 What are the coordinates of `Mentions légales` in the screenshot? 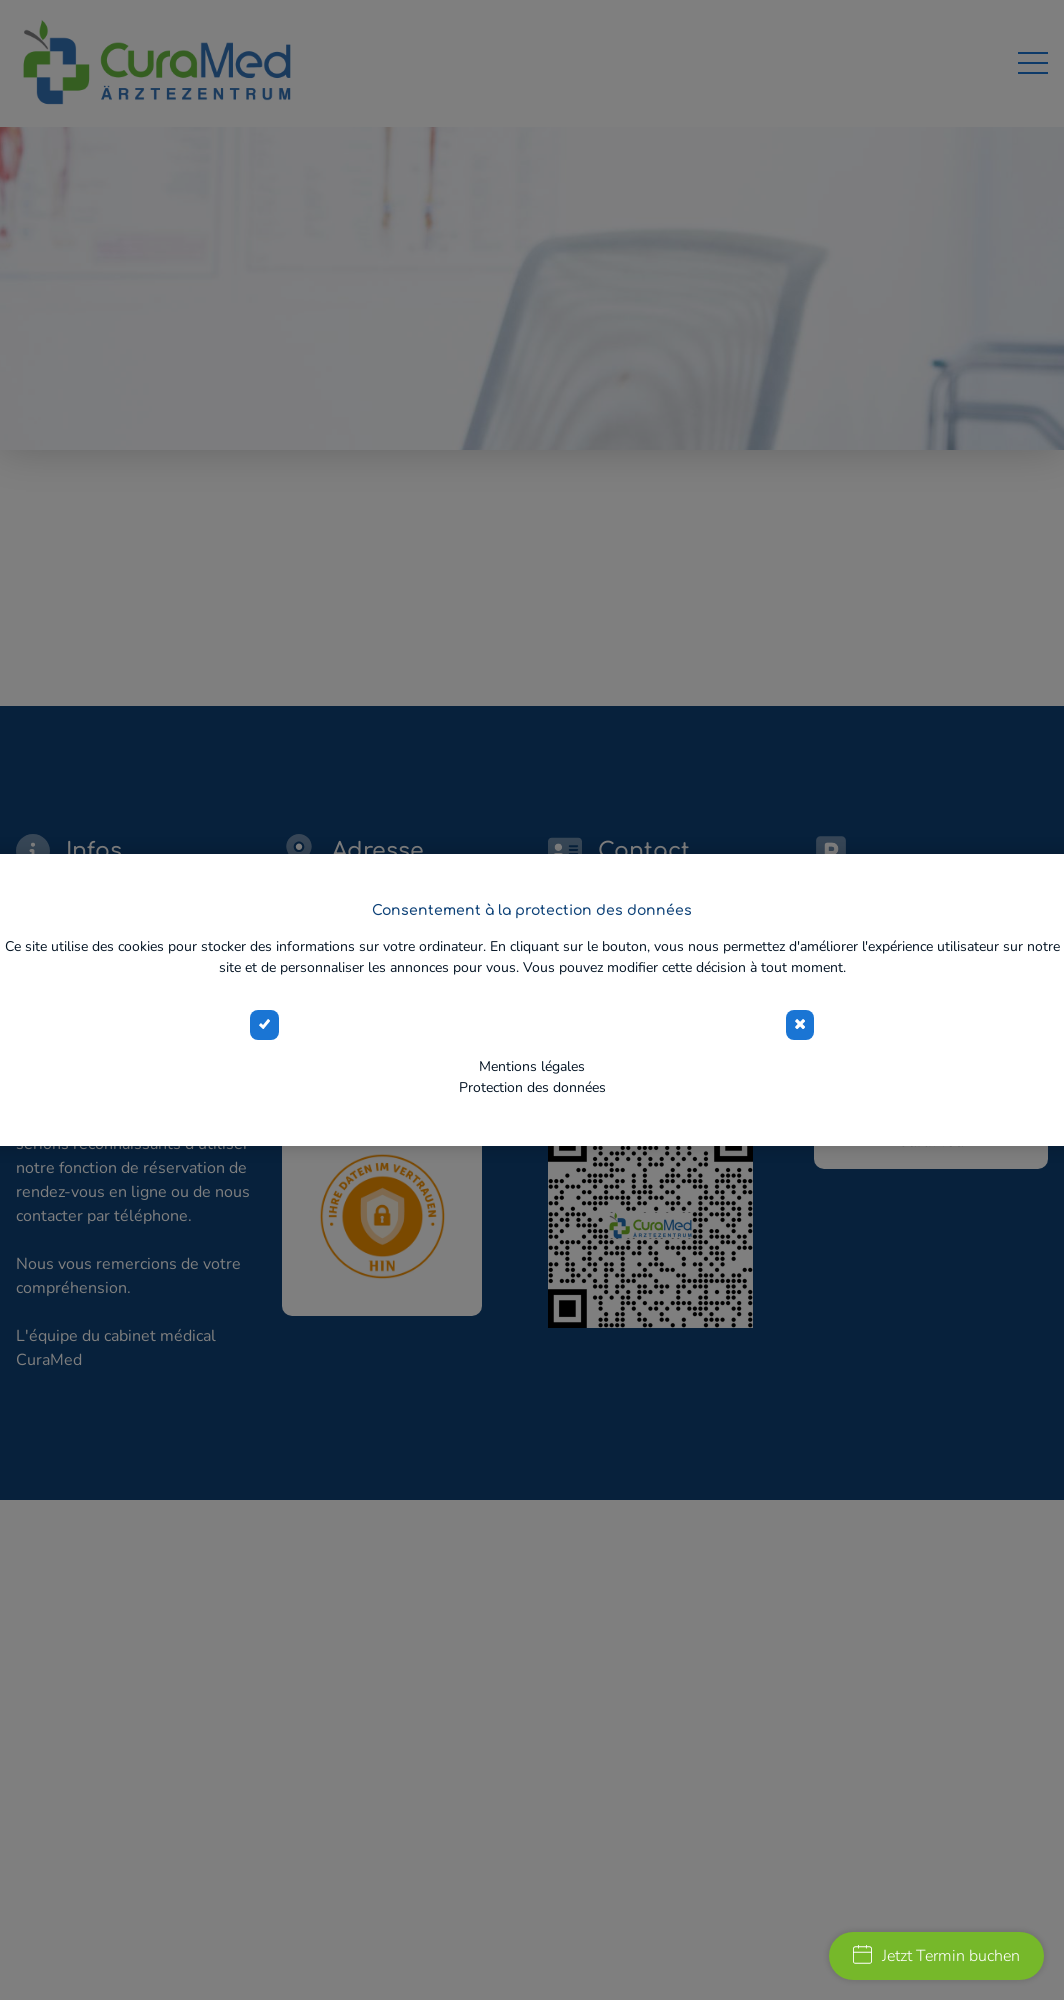 It's located at (532, 1066).